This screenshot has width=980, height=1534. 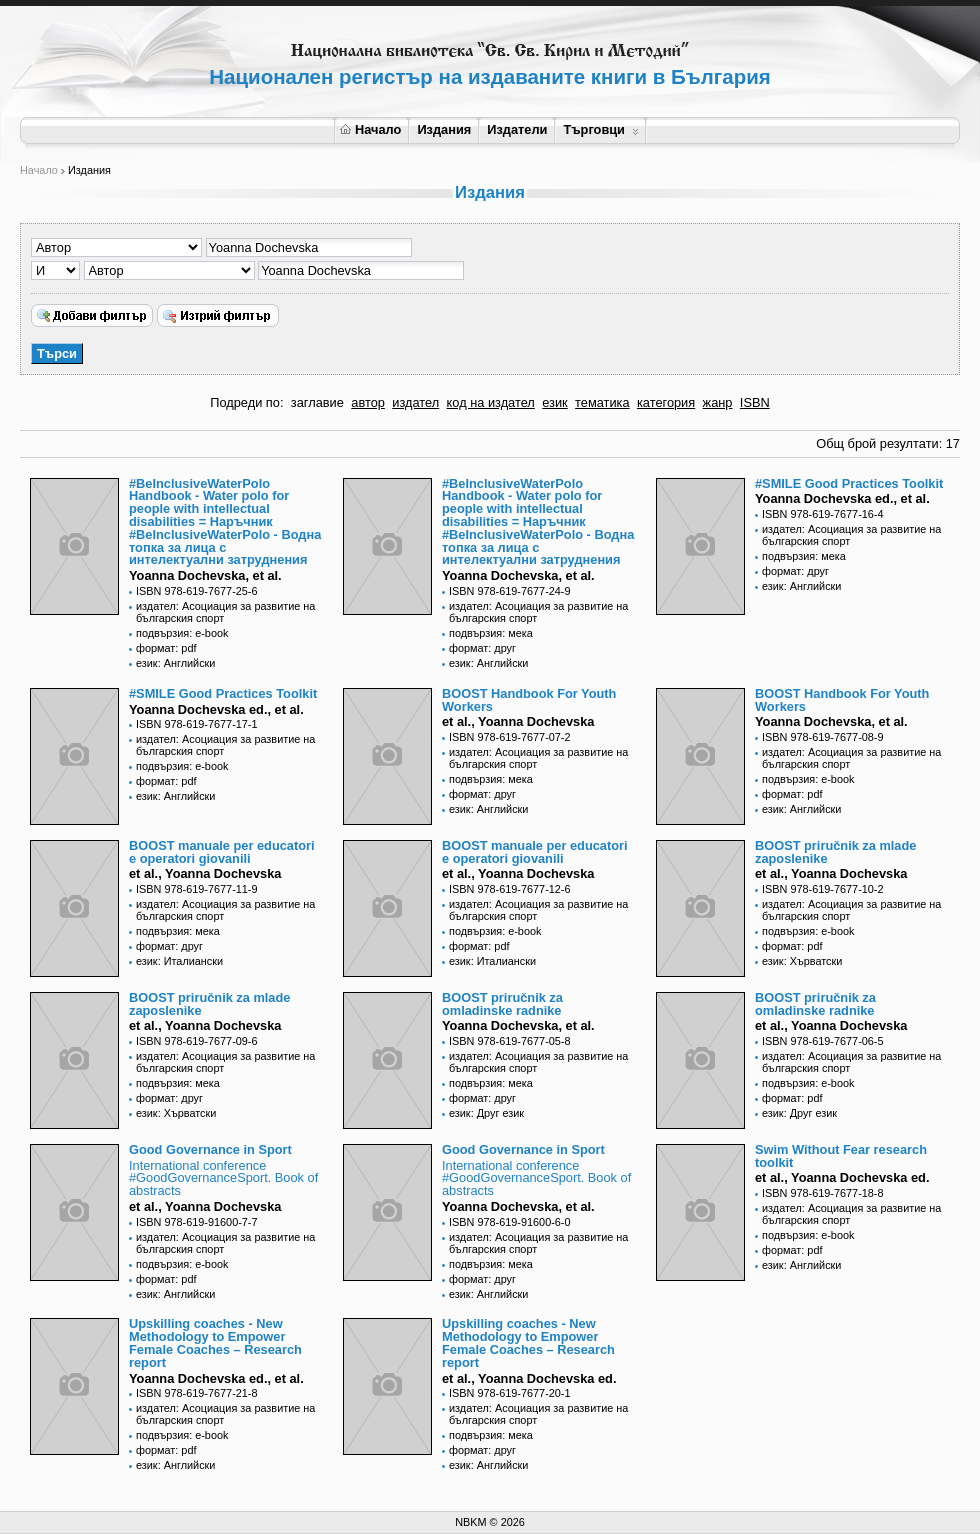 I want to click on BOOST Handbook For Youth Workers, so click(x=529, y=700).